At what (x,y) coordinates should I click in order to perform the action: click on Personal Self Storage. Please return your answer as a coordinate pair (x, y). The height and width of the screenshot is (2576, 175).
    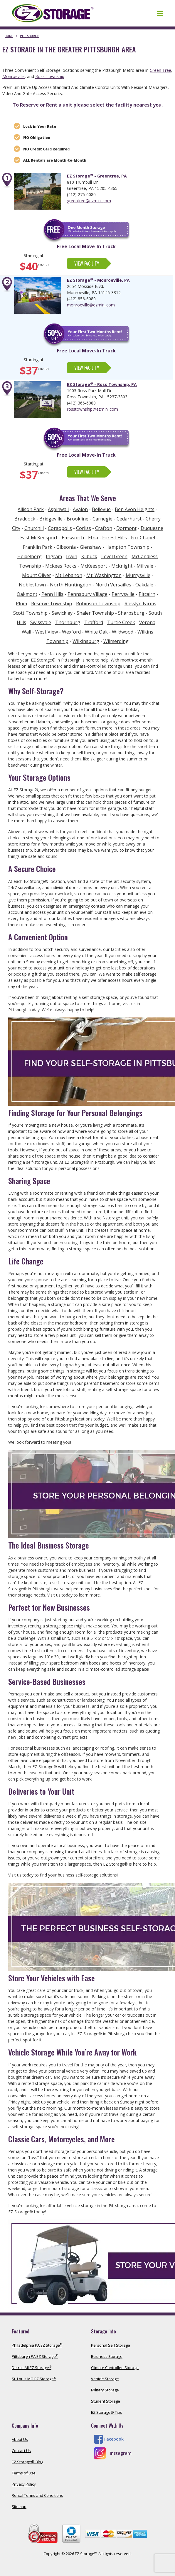
    Looking at the image, I should click on (110, 2345).